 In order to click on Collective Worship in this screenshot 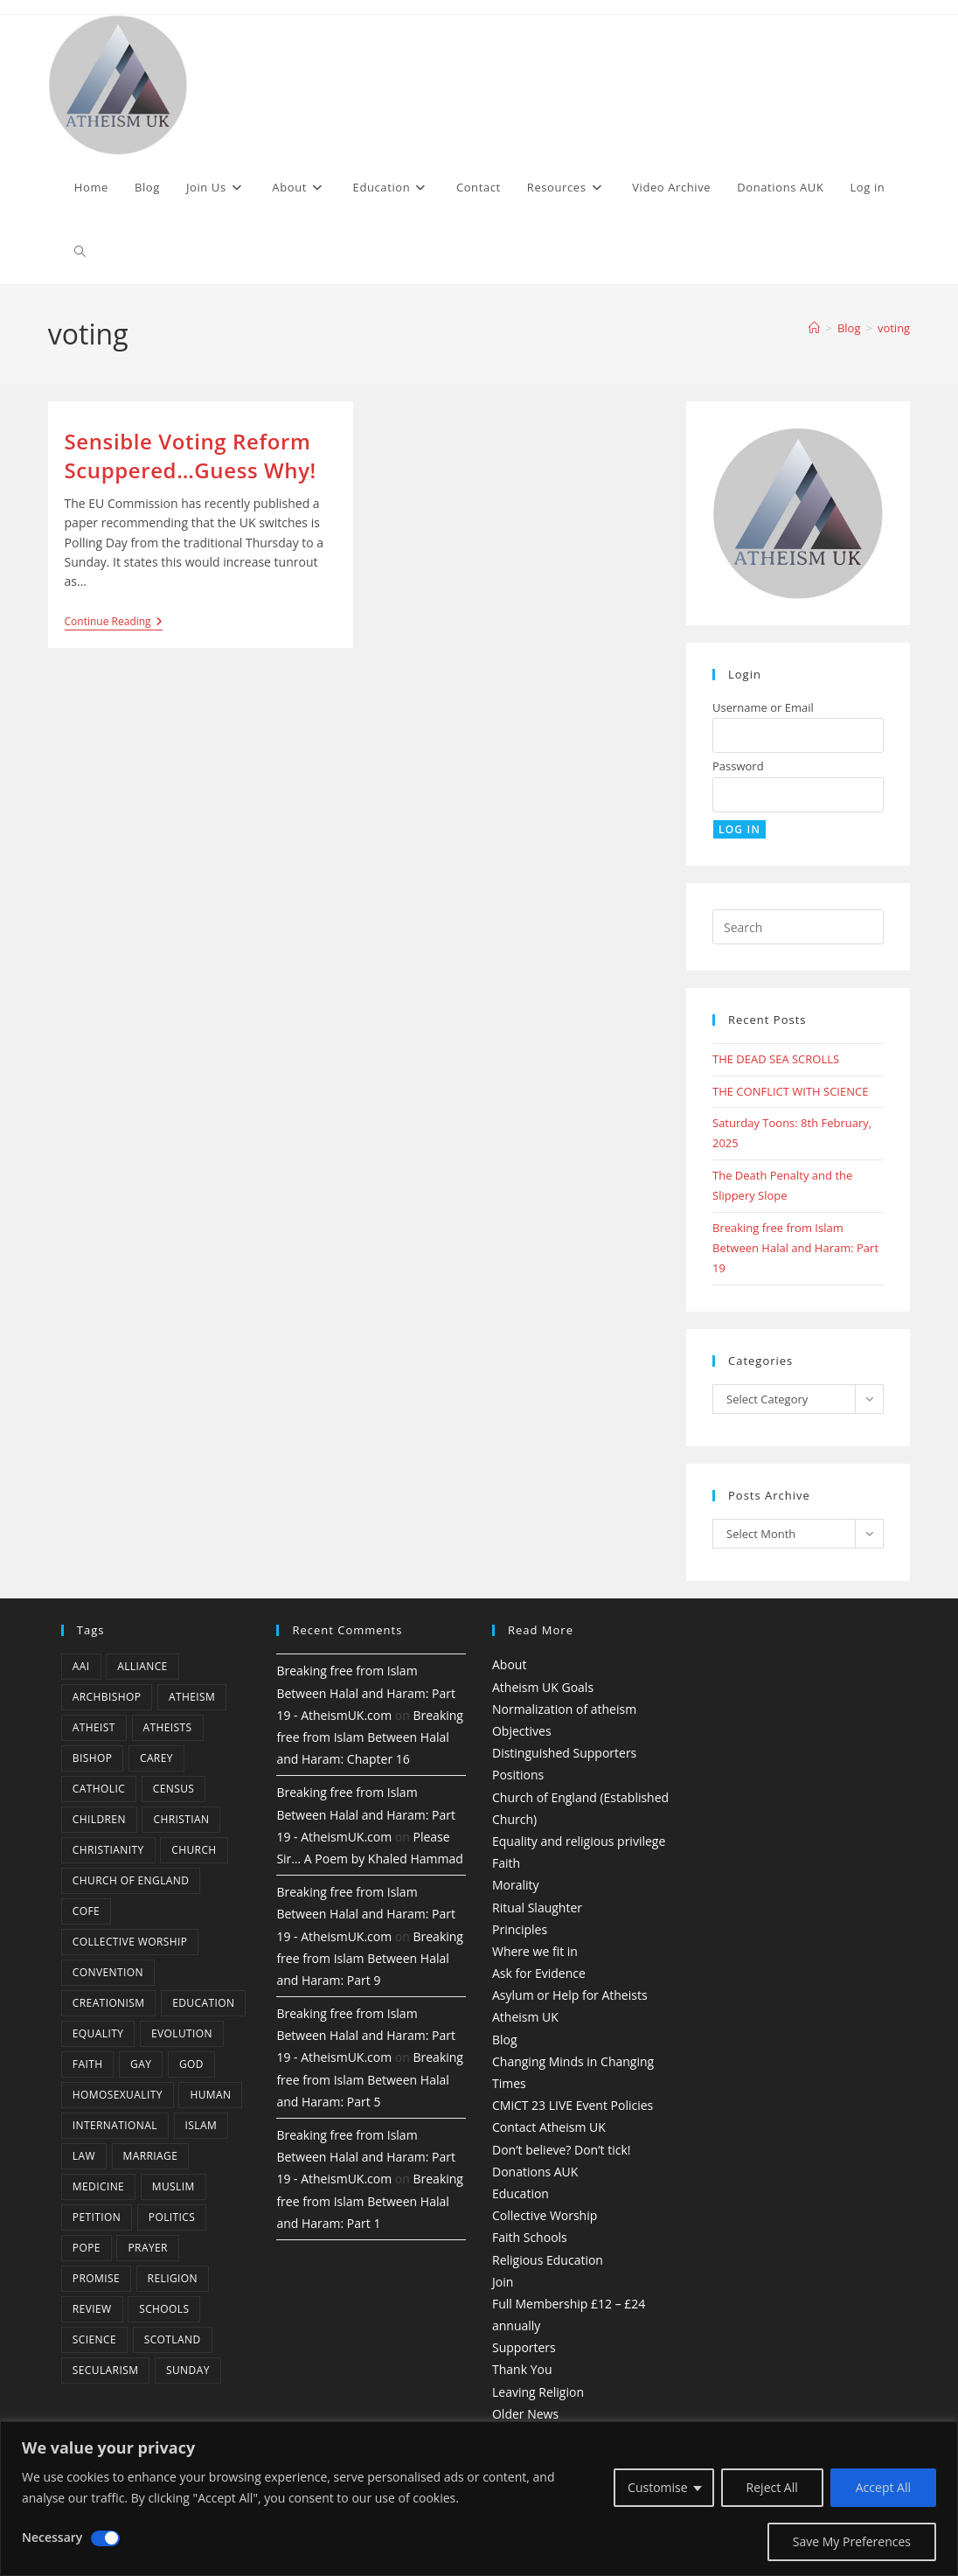, I will do `click(544, 2215)`.